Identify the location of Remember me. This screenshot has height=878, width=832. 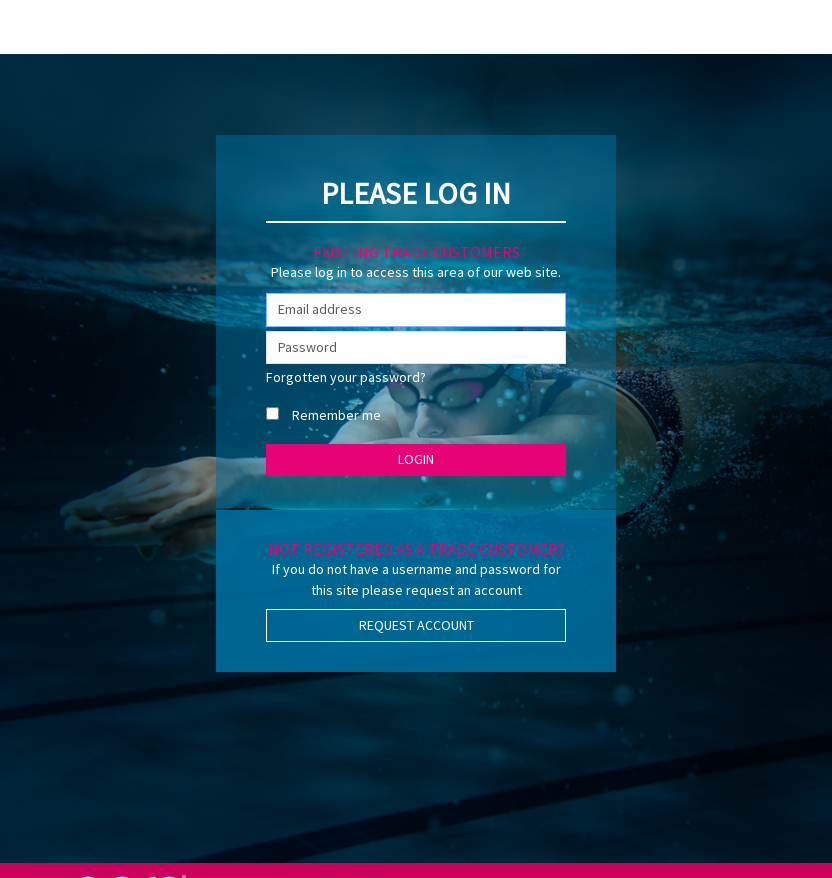
(336, 415).